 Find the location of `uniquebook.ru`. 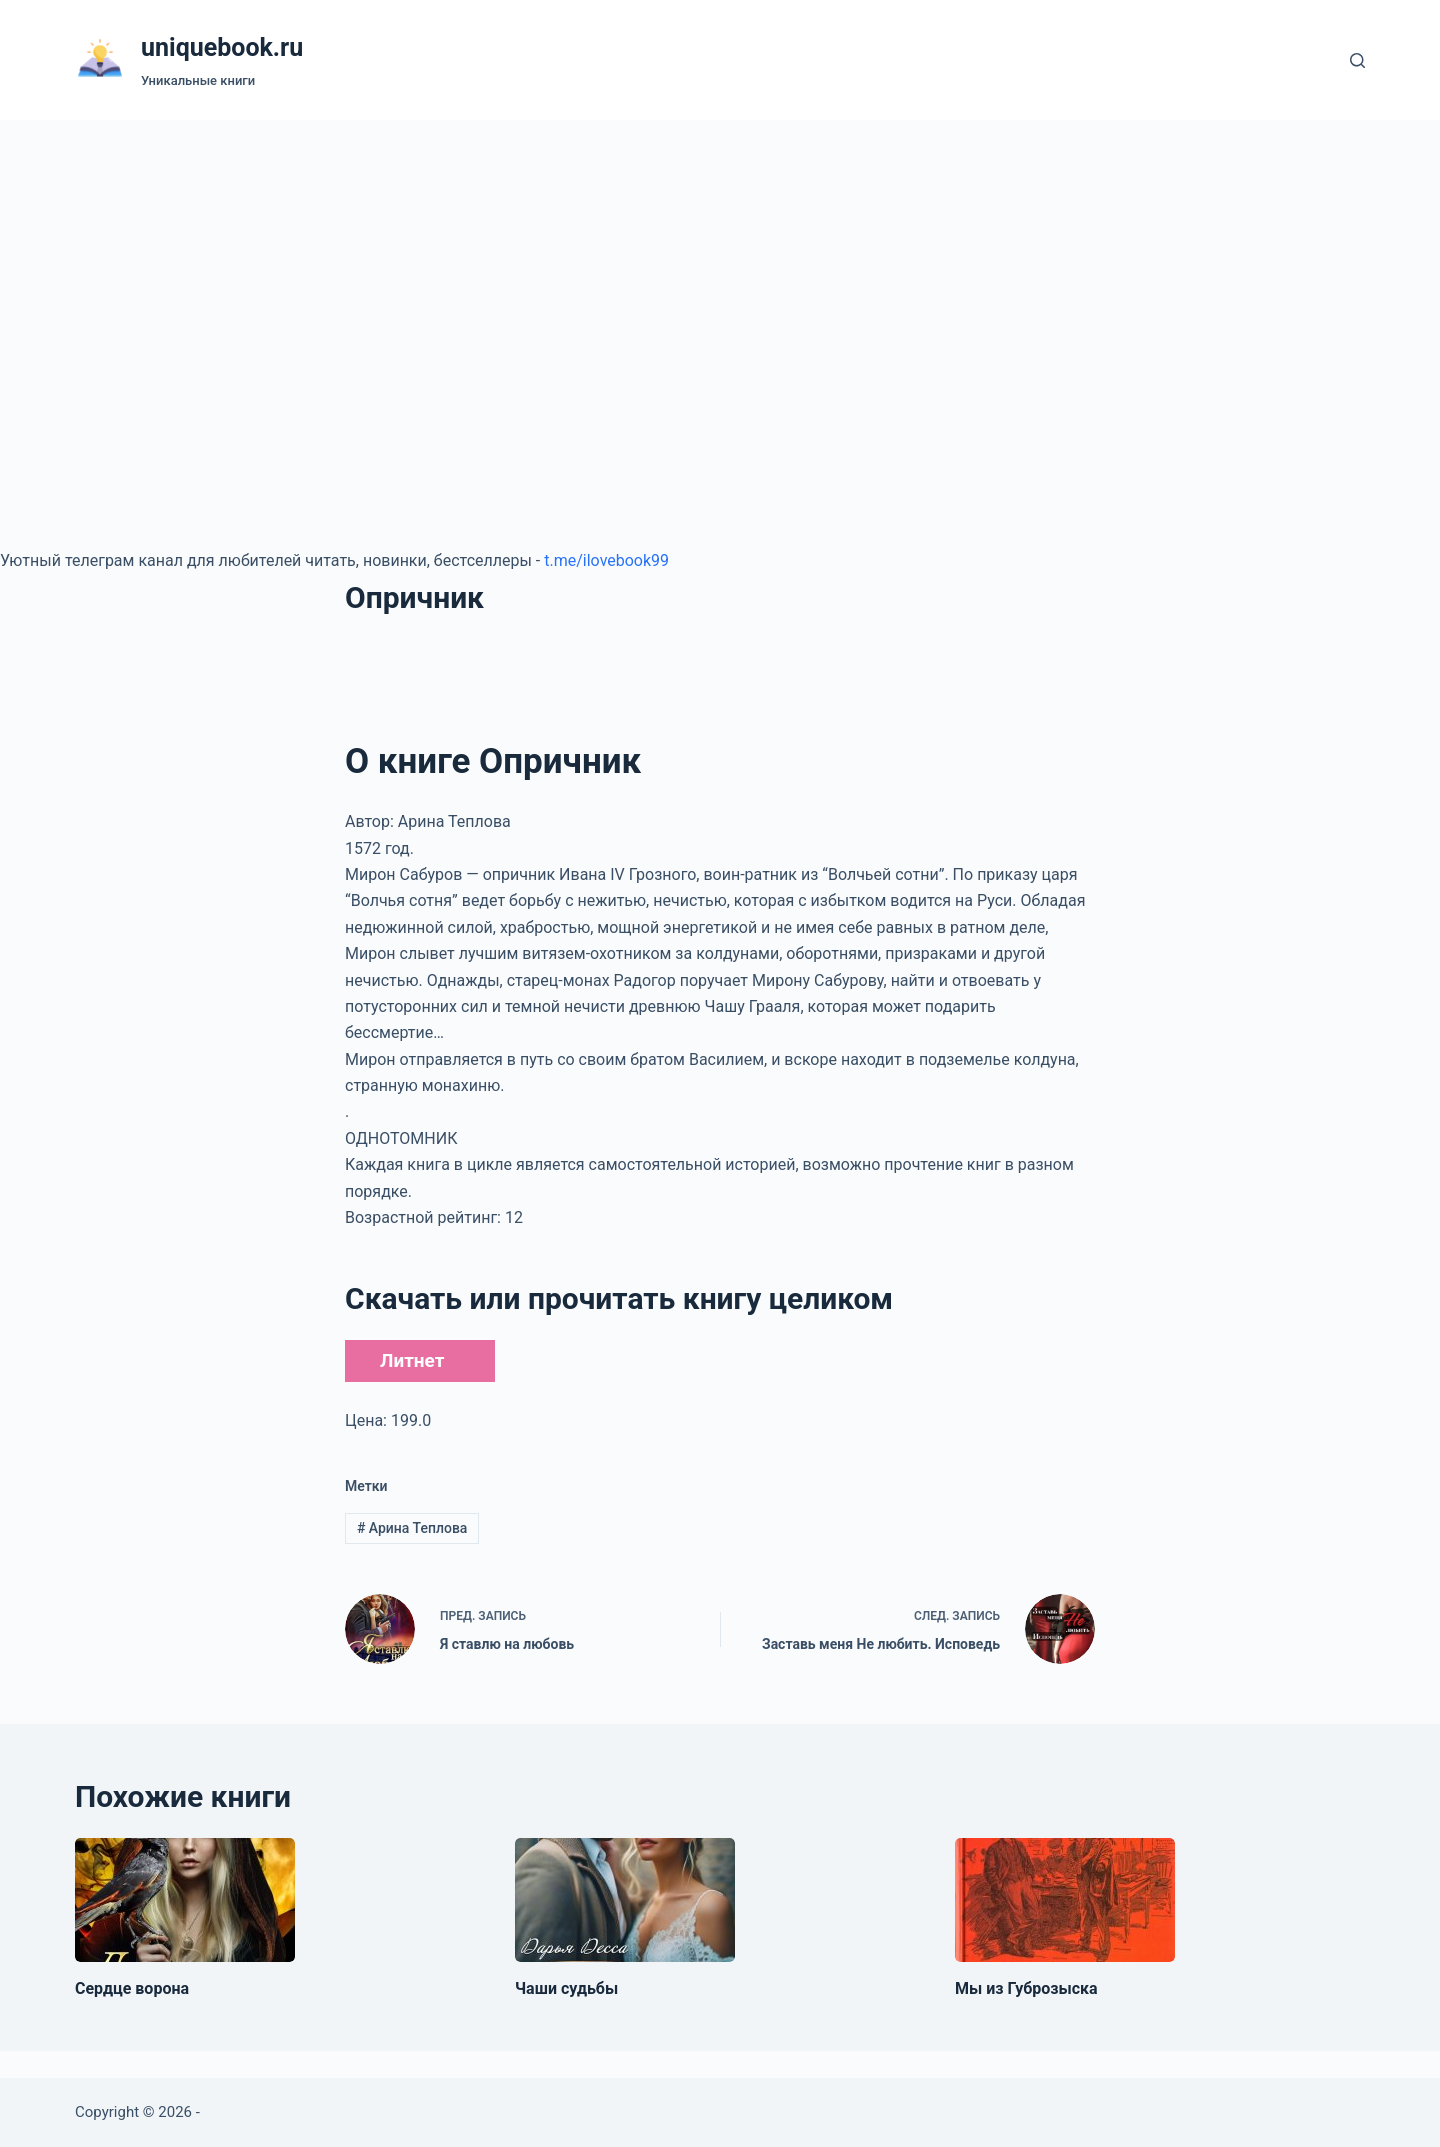

uniquebook.ru is located at coordinates (222, 47).